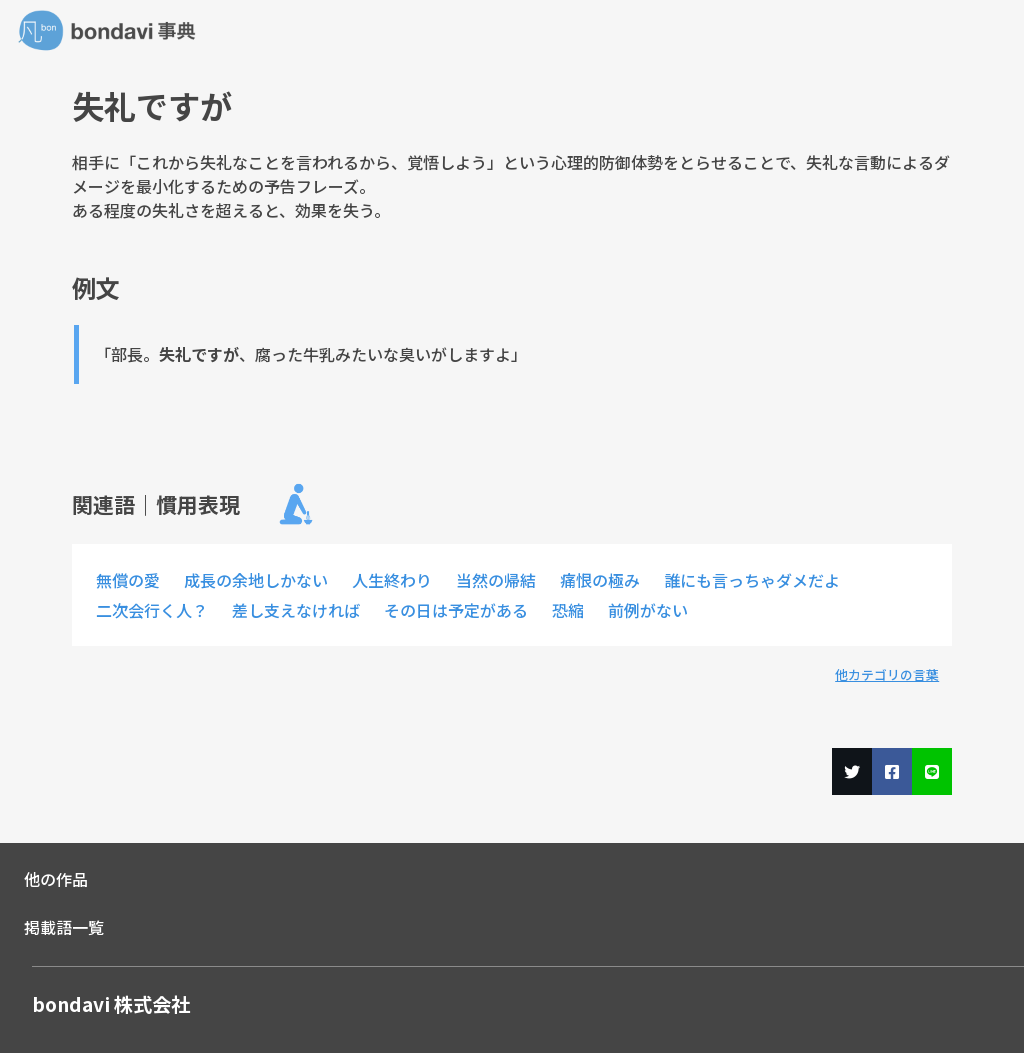 This screenshot has height=1053, width=1024. Describe the element at coordinates (600, 580) in the screenshot. I see `痛恨の極み` at that location.